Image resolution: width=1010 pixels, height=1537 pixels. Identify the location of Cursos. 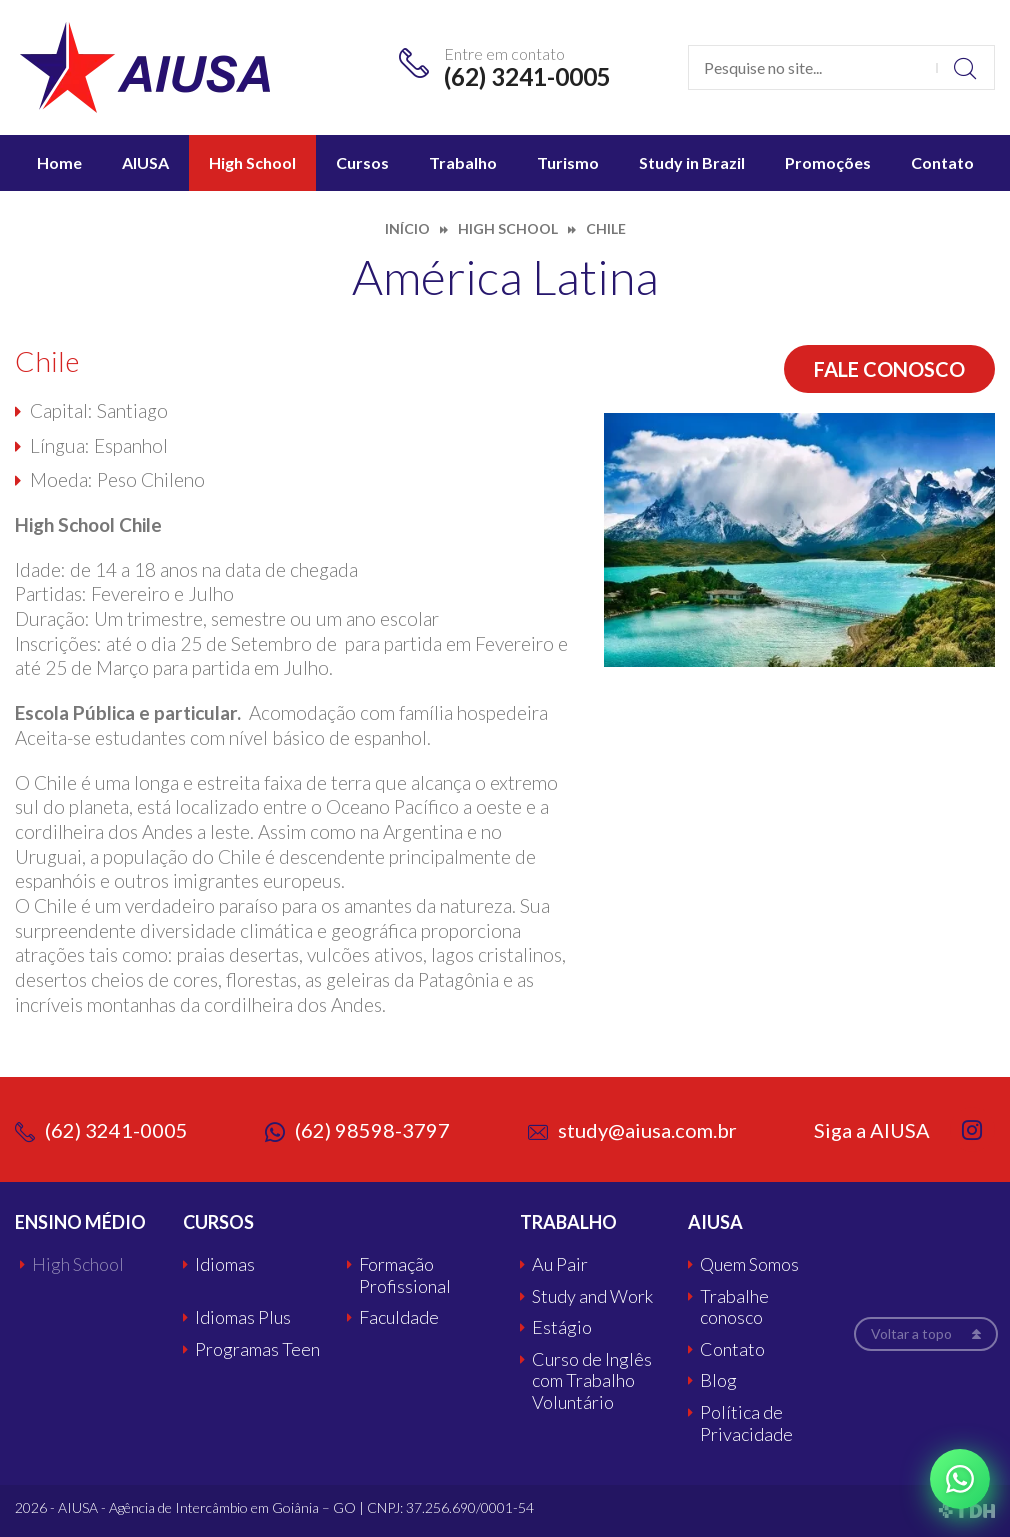
(362, 162).